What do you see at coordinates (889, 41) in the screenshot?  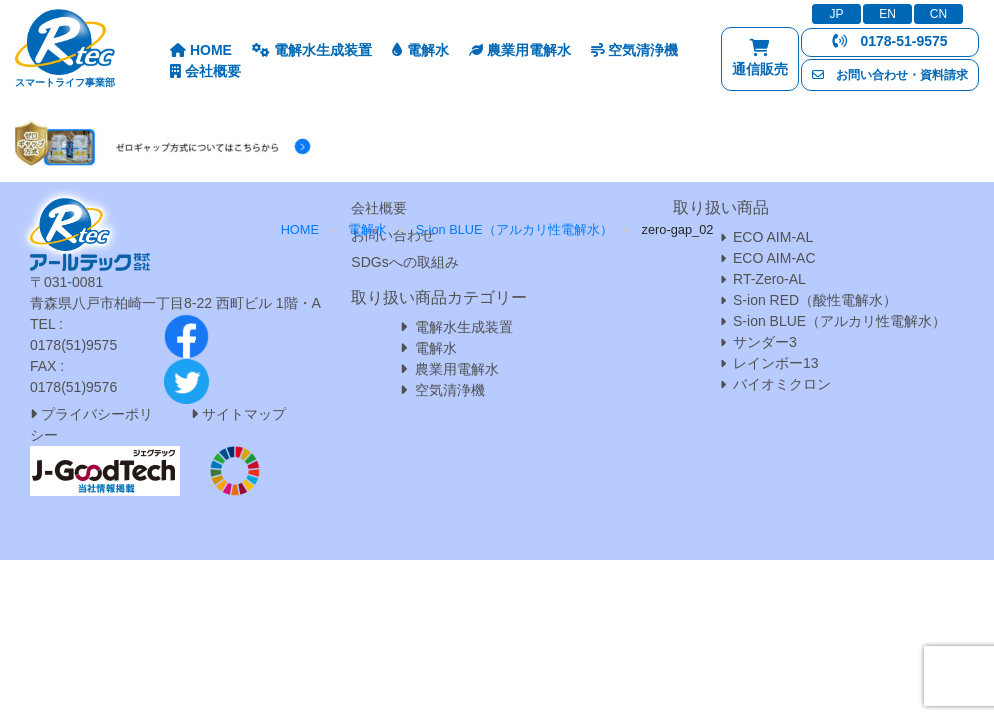 I see `0178-51-9575` at bounding box center [889, 41].